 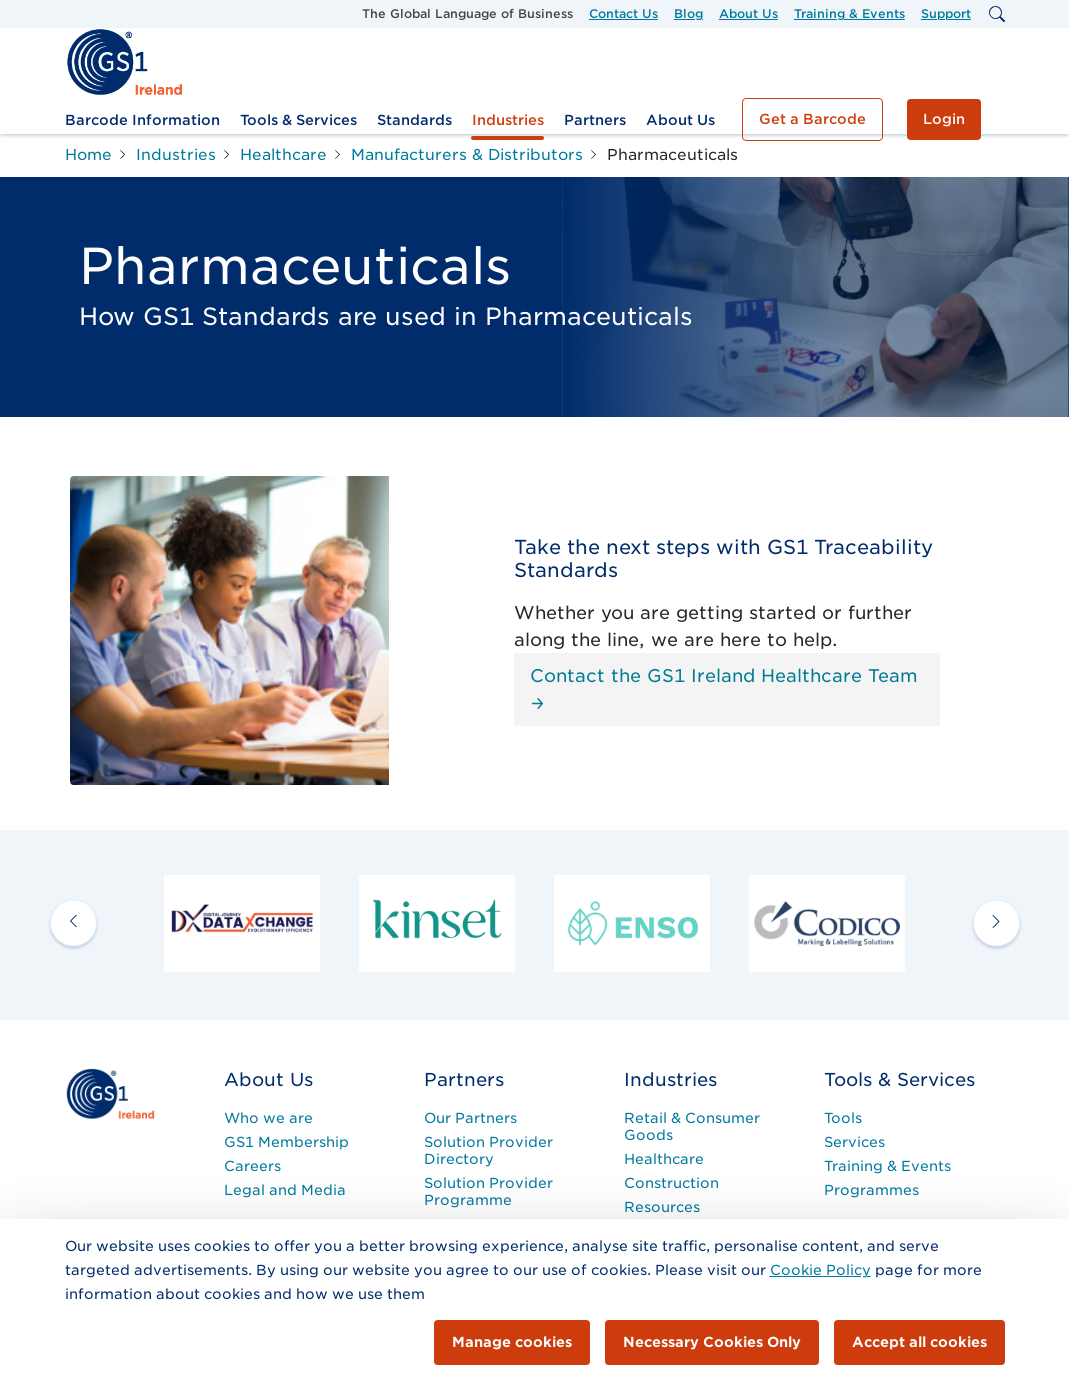 I want to click on Careers, so click(x=252, y=1166).